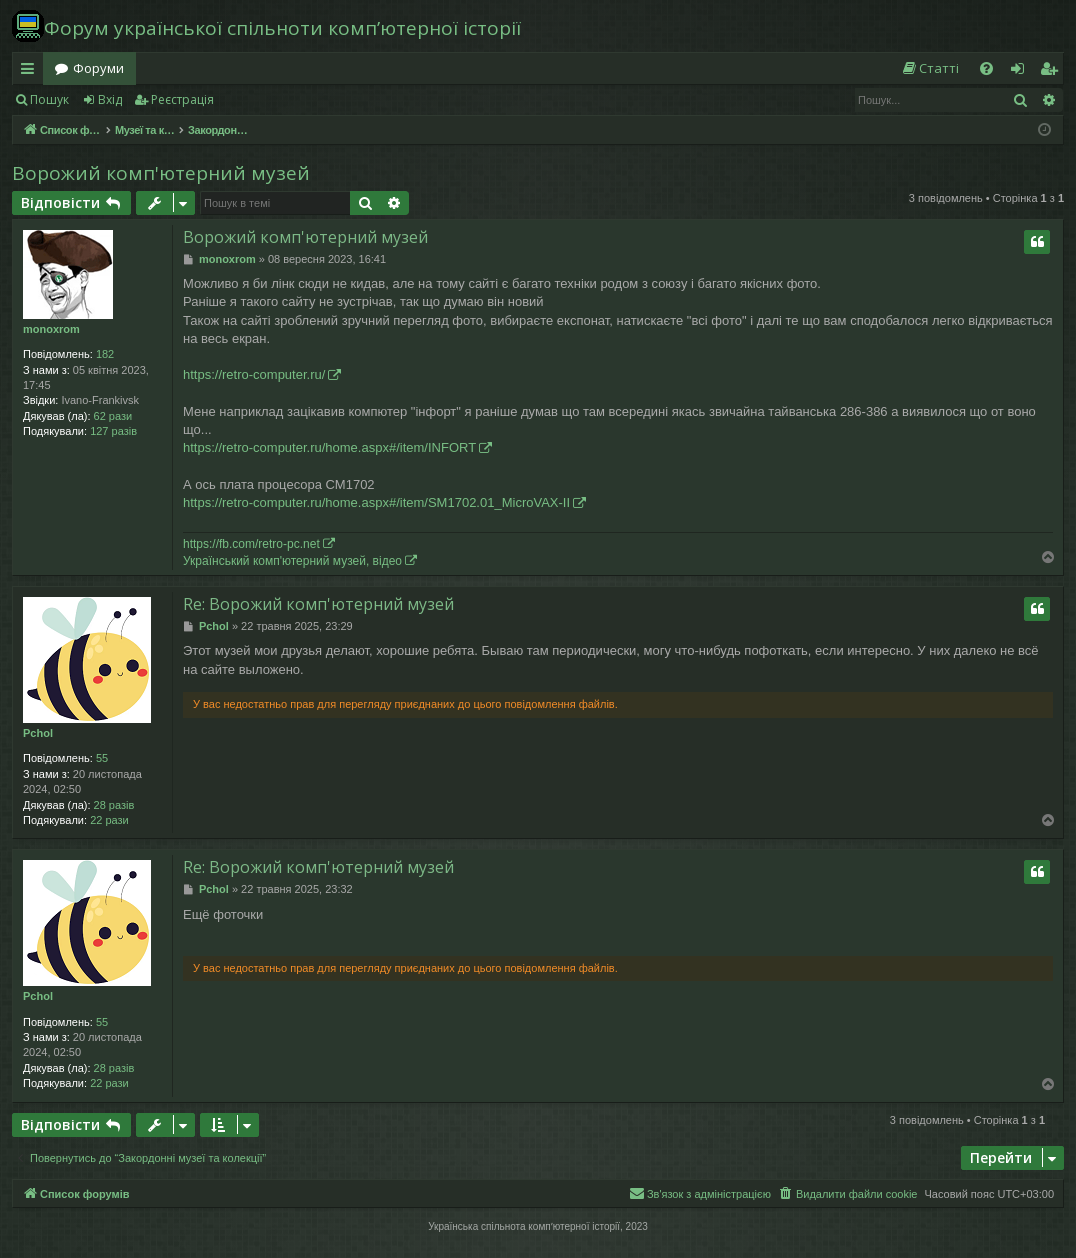  What do you see at coordinates (329, 447) in the screenshot?
I see `https://retro-computer.ru/home.aspx#/item/INFORT` at bounding box center [329, 447].